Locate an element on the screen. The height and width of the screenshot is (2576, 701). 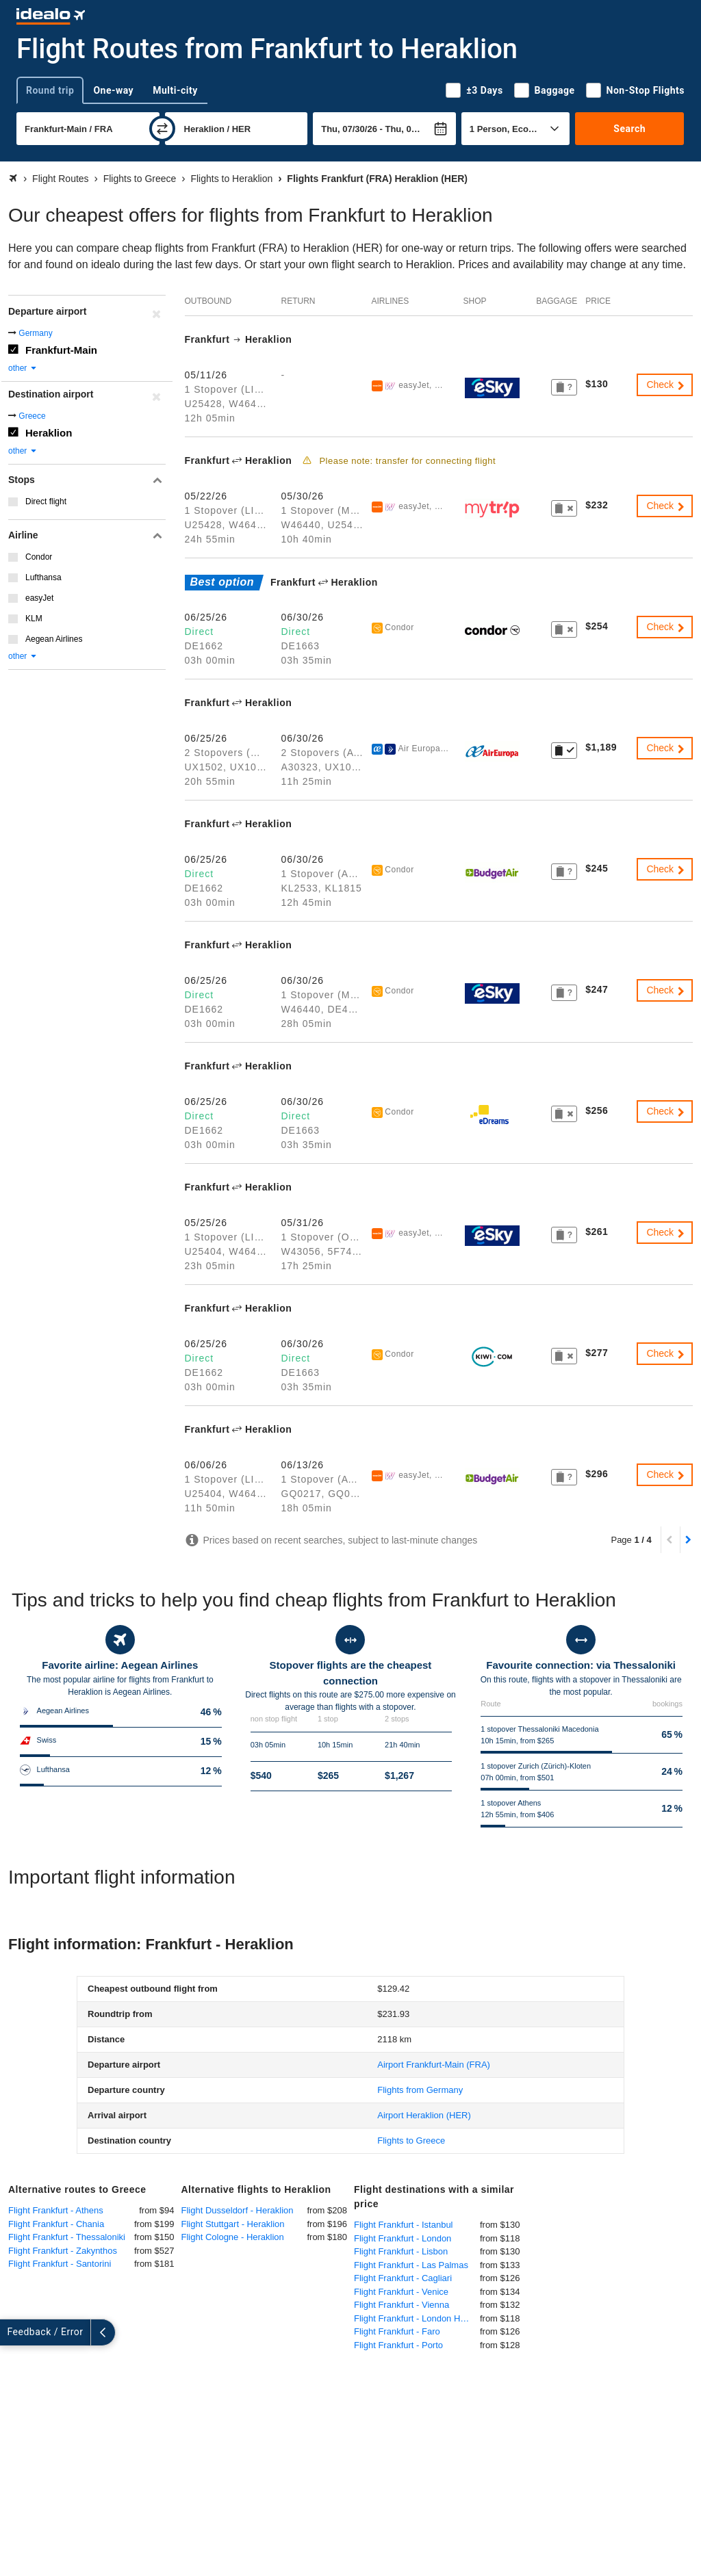
Greece is located at coordinates (31, 416).